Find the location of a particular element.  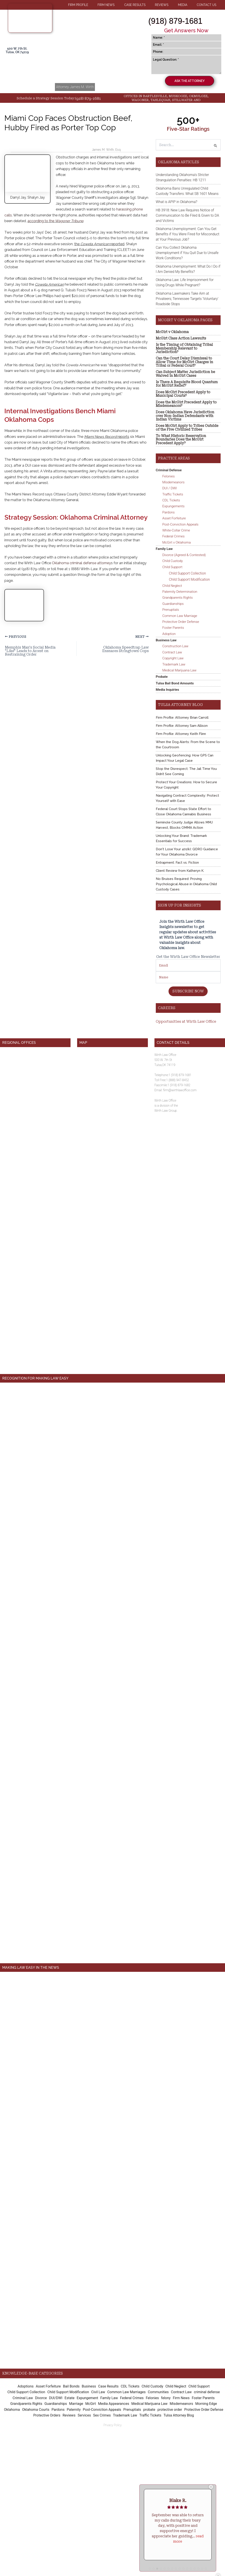

HB 3918: New Law Requires Notice of Communication to Be Filed & Given to DA and Victims is located at coordinates (187, 215).